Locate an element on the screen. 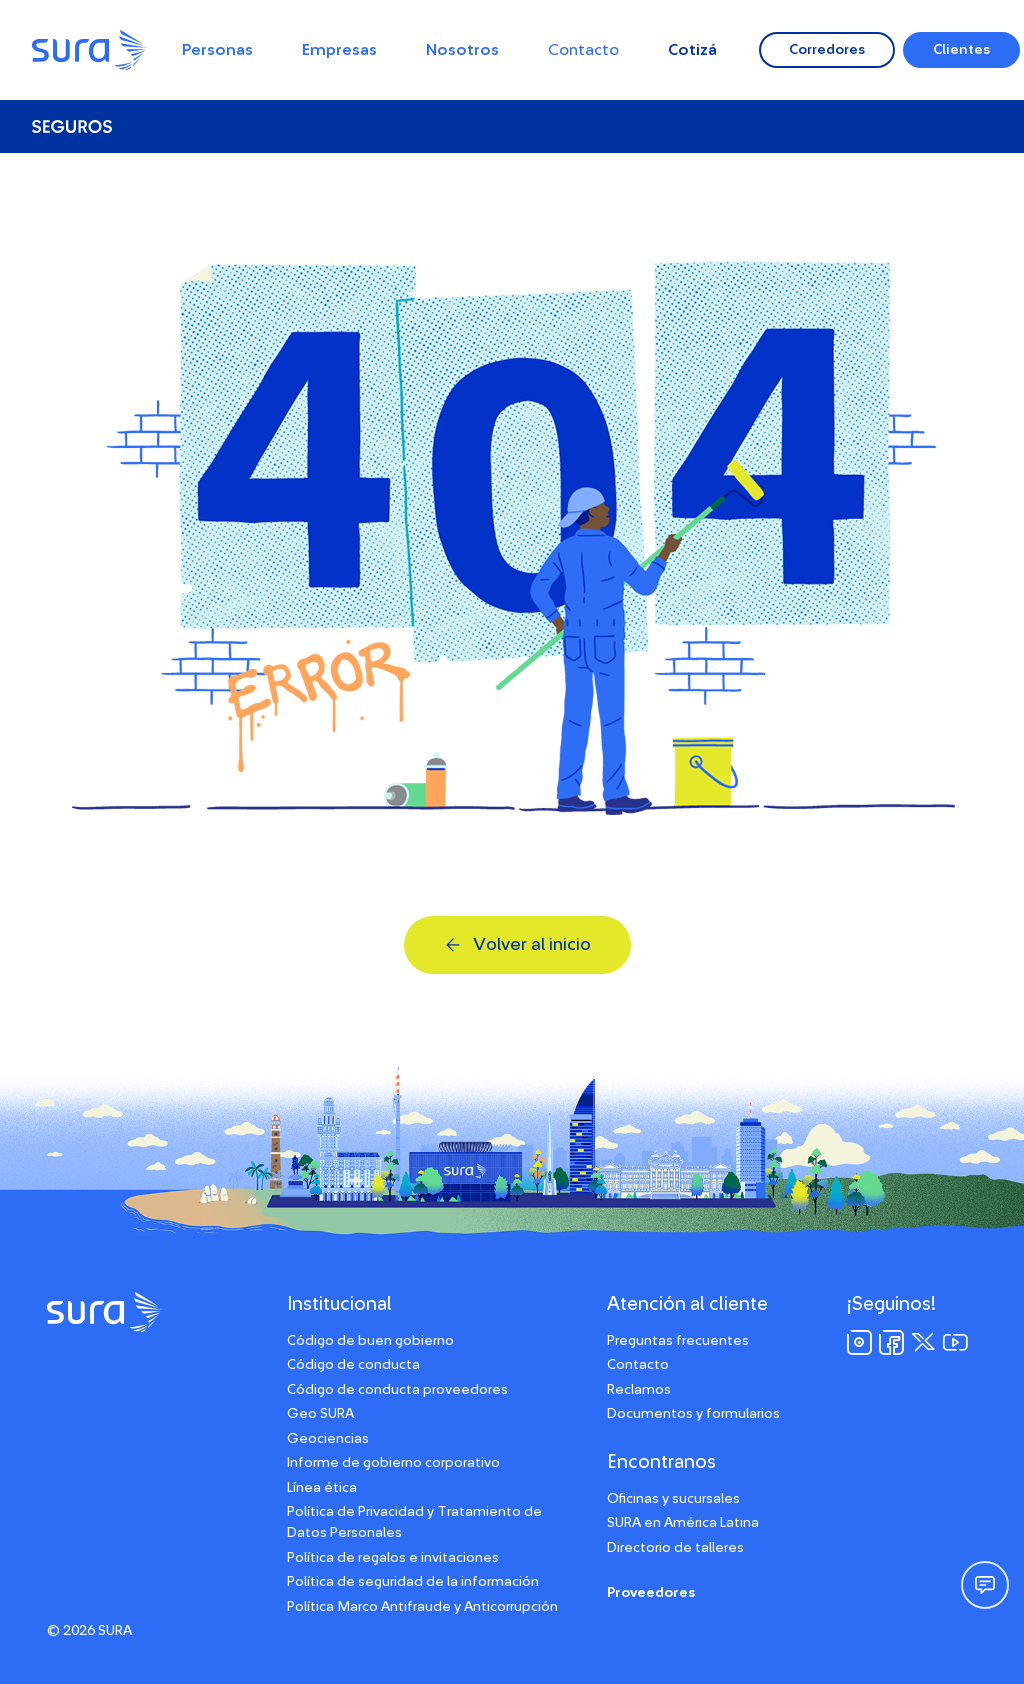 This screenshot has height=1684, width=1024. Directorio de talleres is located at coordinates (675, 1548).